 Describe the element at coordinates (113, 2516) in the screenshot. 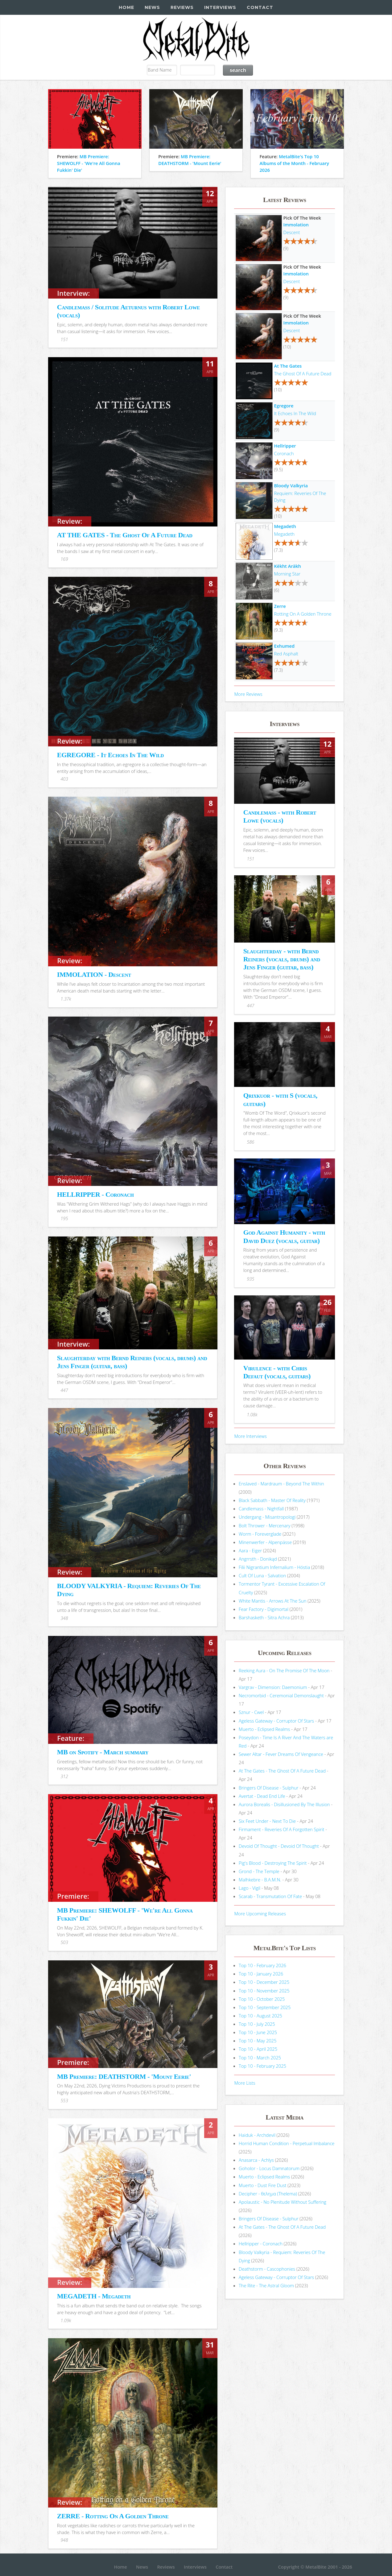

I see `ZERRE - Rotting On A Golden Throne` at that location.